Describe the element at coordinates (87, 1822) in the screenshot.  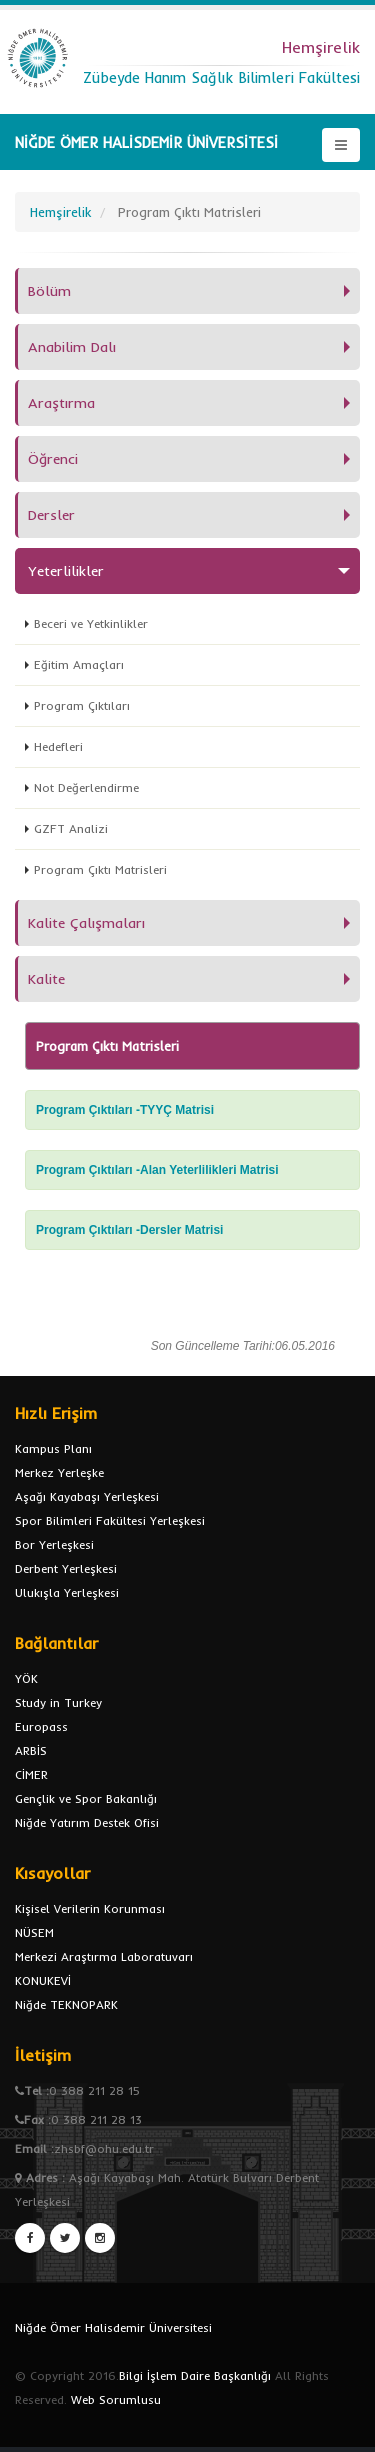
I see `Niğde Yatırım Destek Ofisi` at that location.